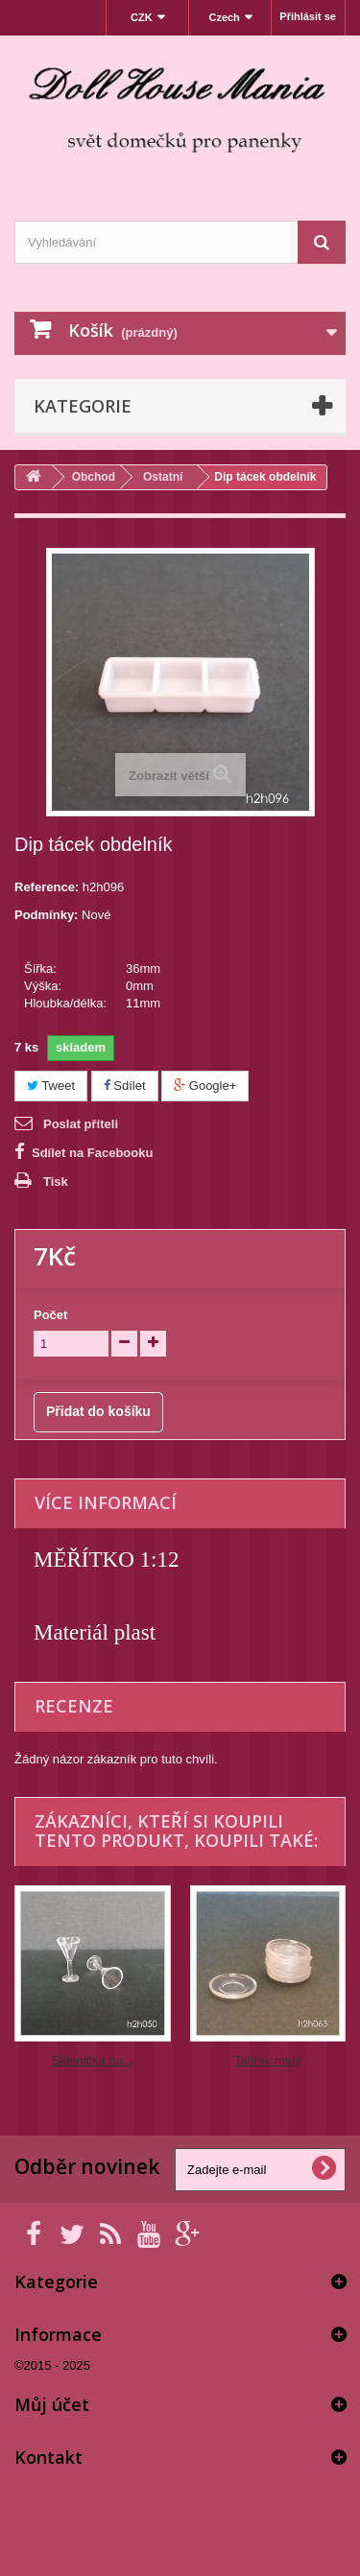 The image size is (360, 2576). Describe the element at coordinates (51, 2404) in the screenshot. I see `Můj účet` at that location.